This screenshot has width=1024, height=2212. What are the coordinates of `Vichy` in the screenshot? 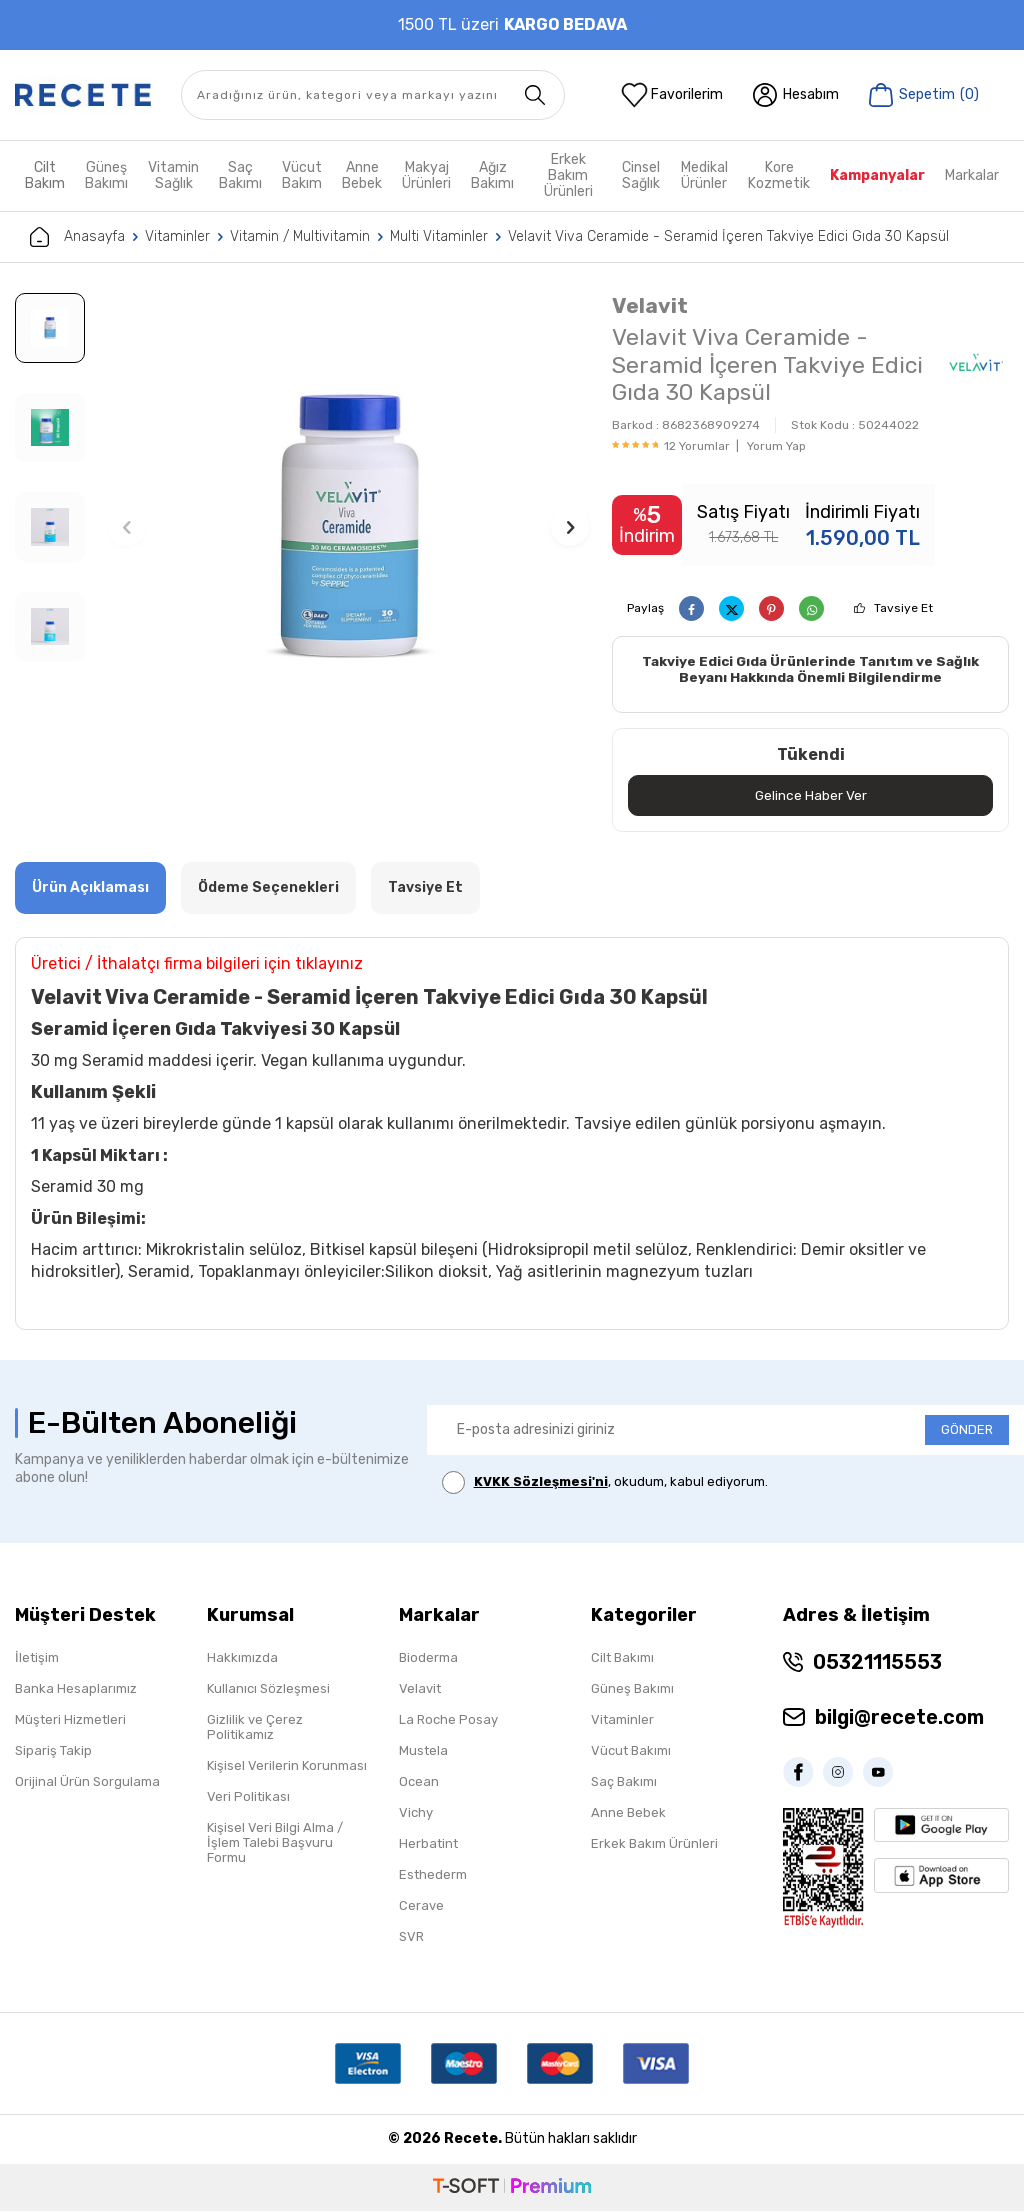 It's located at (416, 1813).